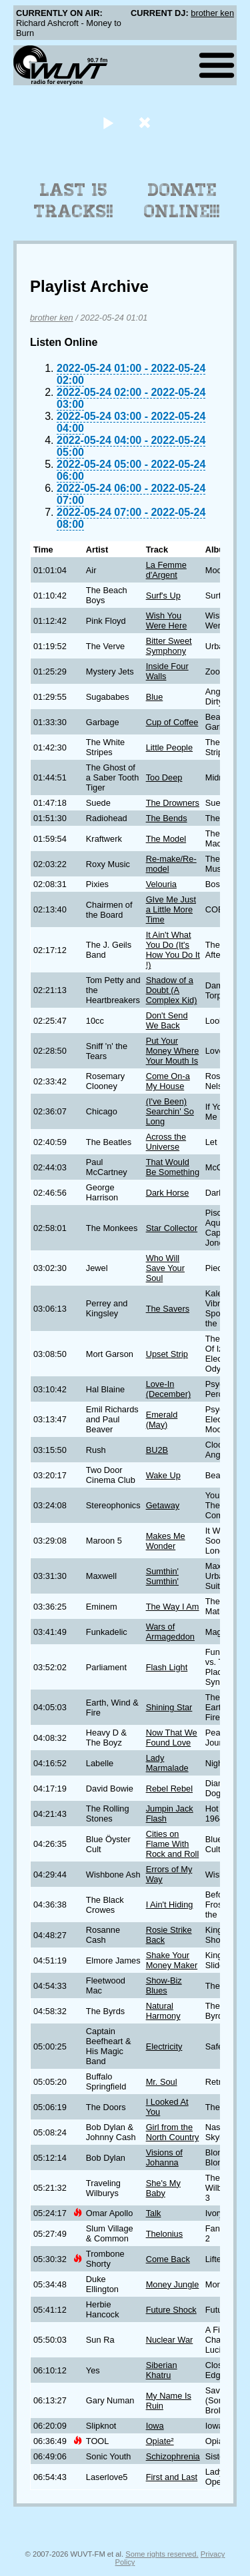 The width and height of the screenshot is (250, 2576). What do you see at coordinates (169, 1707) in the screenshot?
I see `Shining Star` at bounding box center [169, 1707].